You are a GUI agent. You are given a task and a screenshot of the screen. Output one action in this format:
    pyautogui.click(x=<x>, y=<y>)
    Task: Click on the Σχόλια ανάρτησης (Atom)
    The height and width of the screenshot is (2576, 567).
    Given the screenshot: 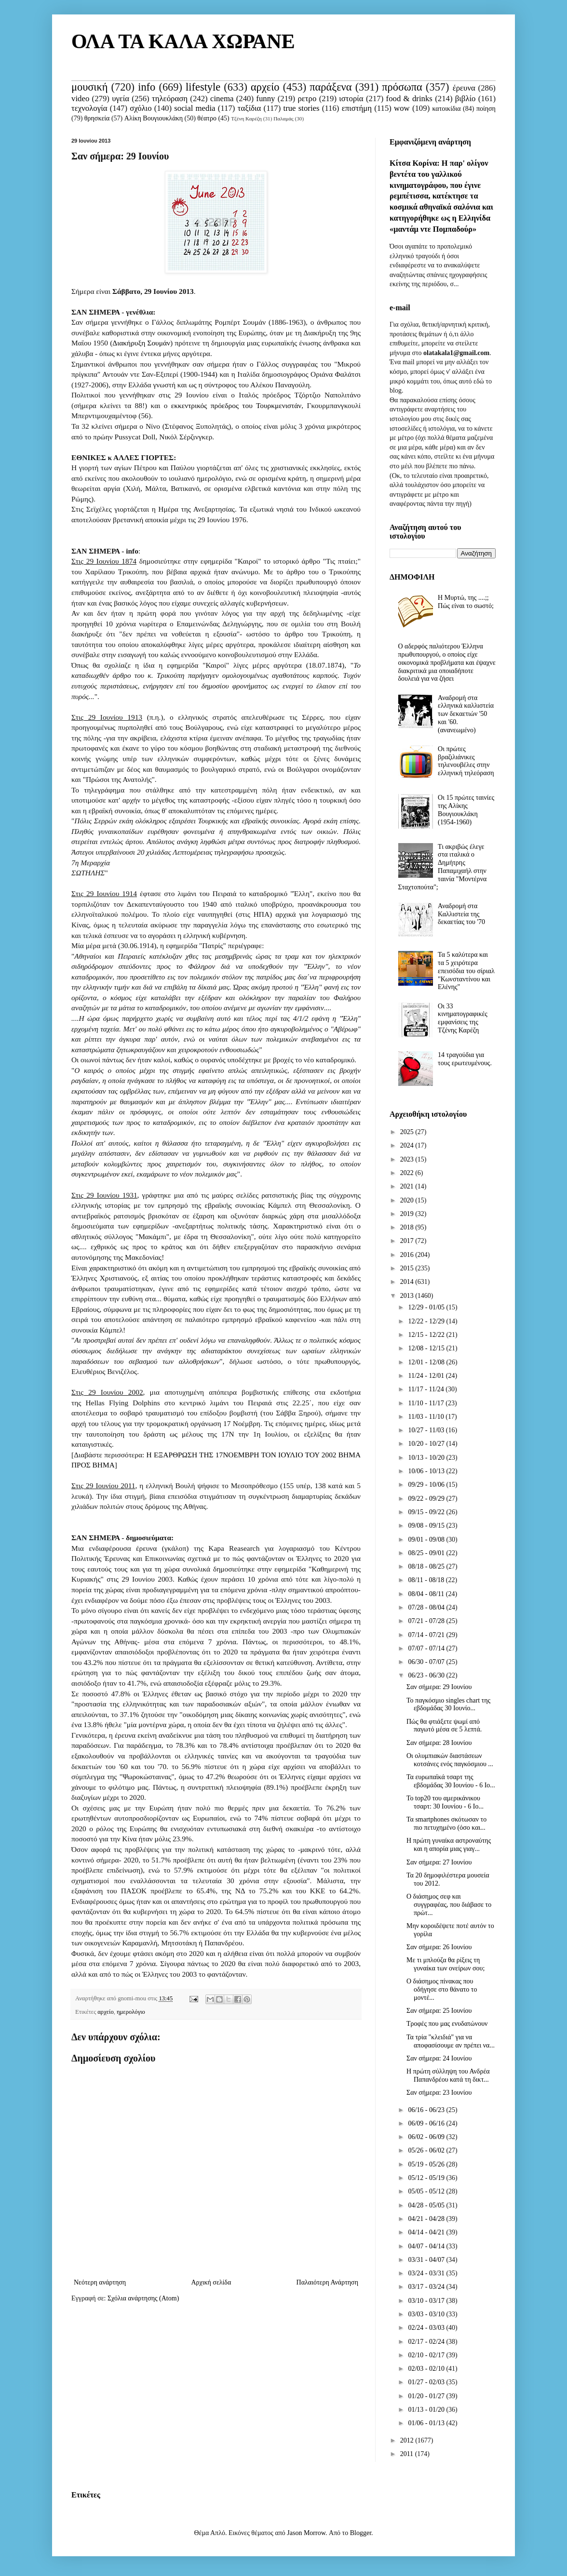 What is the action you would take?
    pyautogui.click(x=143, y=2298)
    